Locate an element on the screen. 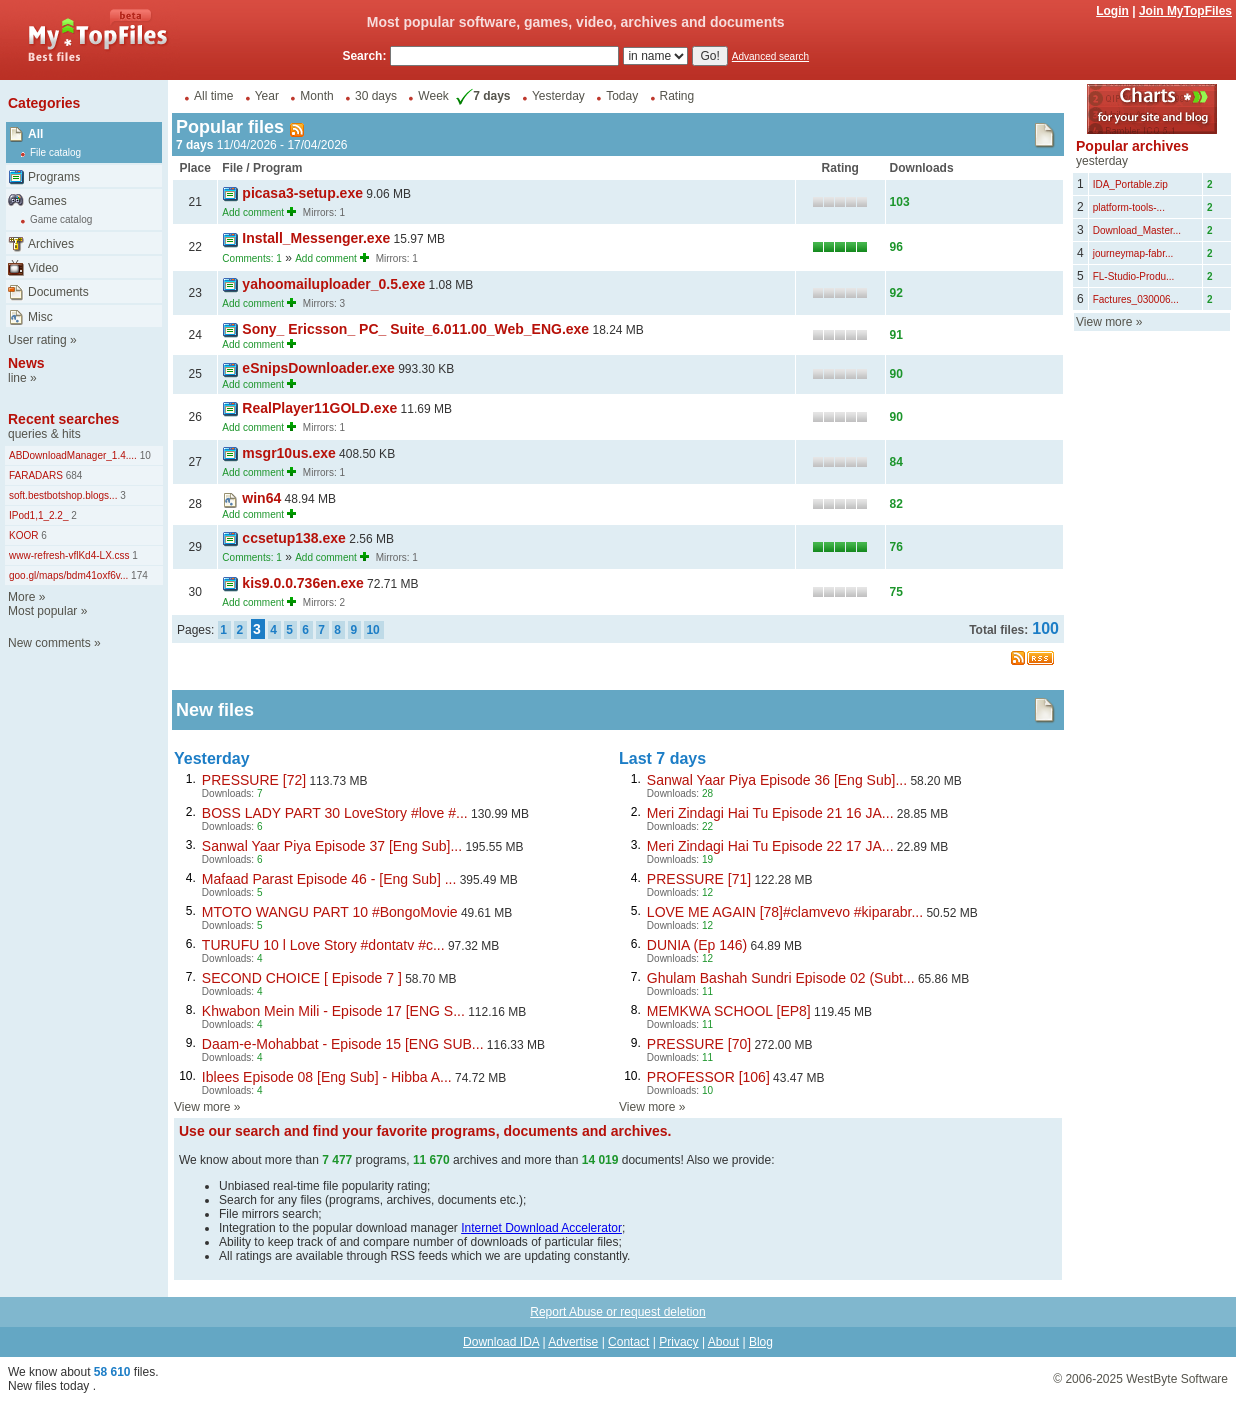  Mafaad Parast Episode 46 - [Eng Sub] ... is located at coordinates (329, 879).